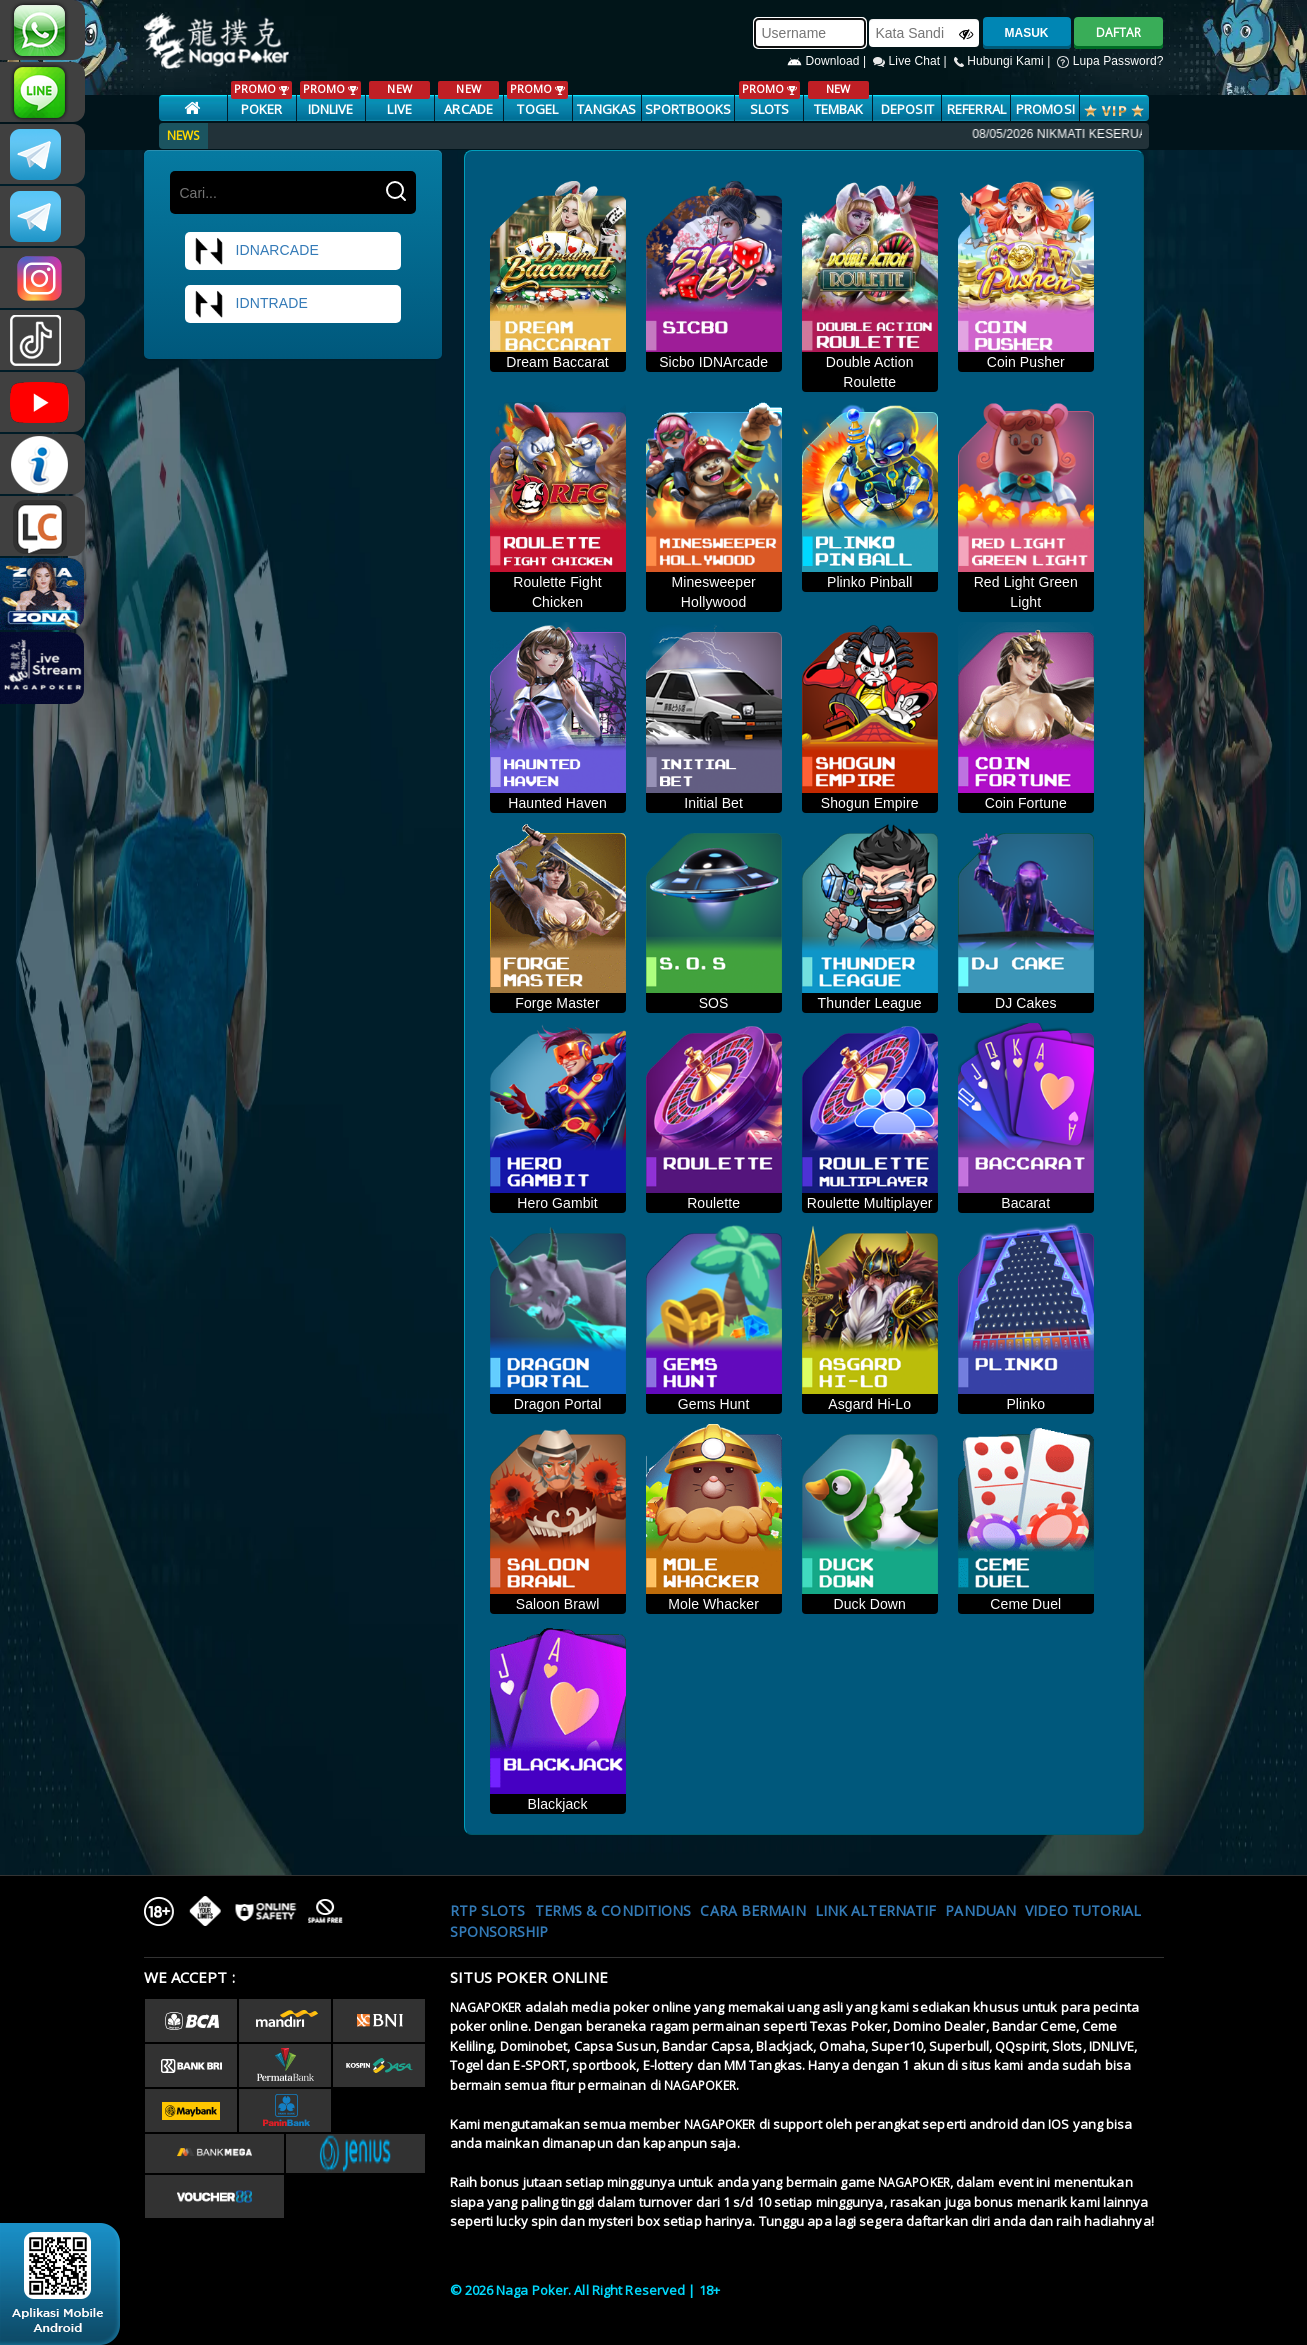 The height and width of the screenshot is (2345, 1307). Describe the element at coordinates (1045, 109) in the screenshot. I see `PROMOSI` at that location.